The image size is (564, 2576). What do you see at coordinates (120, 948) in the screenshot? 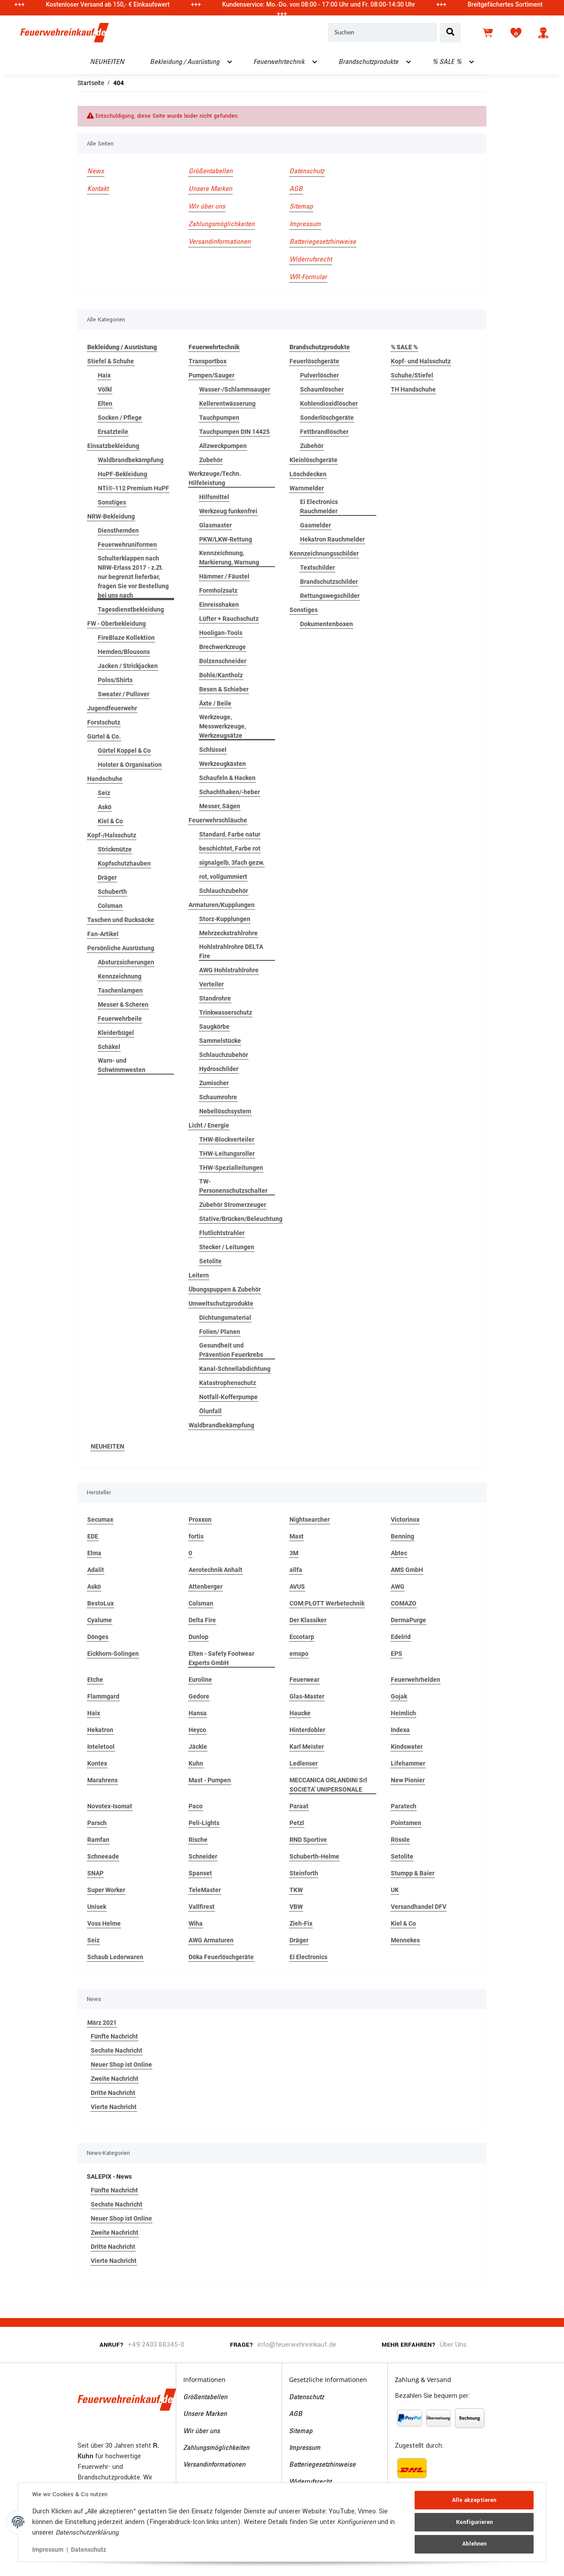
I see `Persönliche Ausrüstung` at bounding box center [120, 948].